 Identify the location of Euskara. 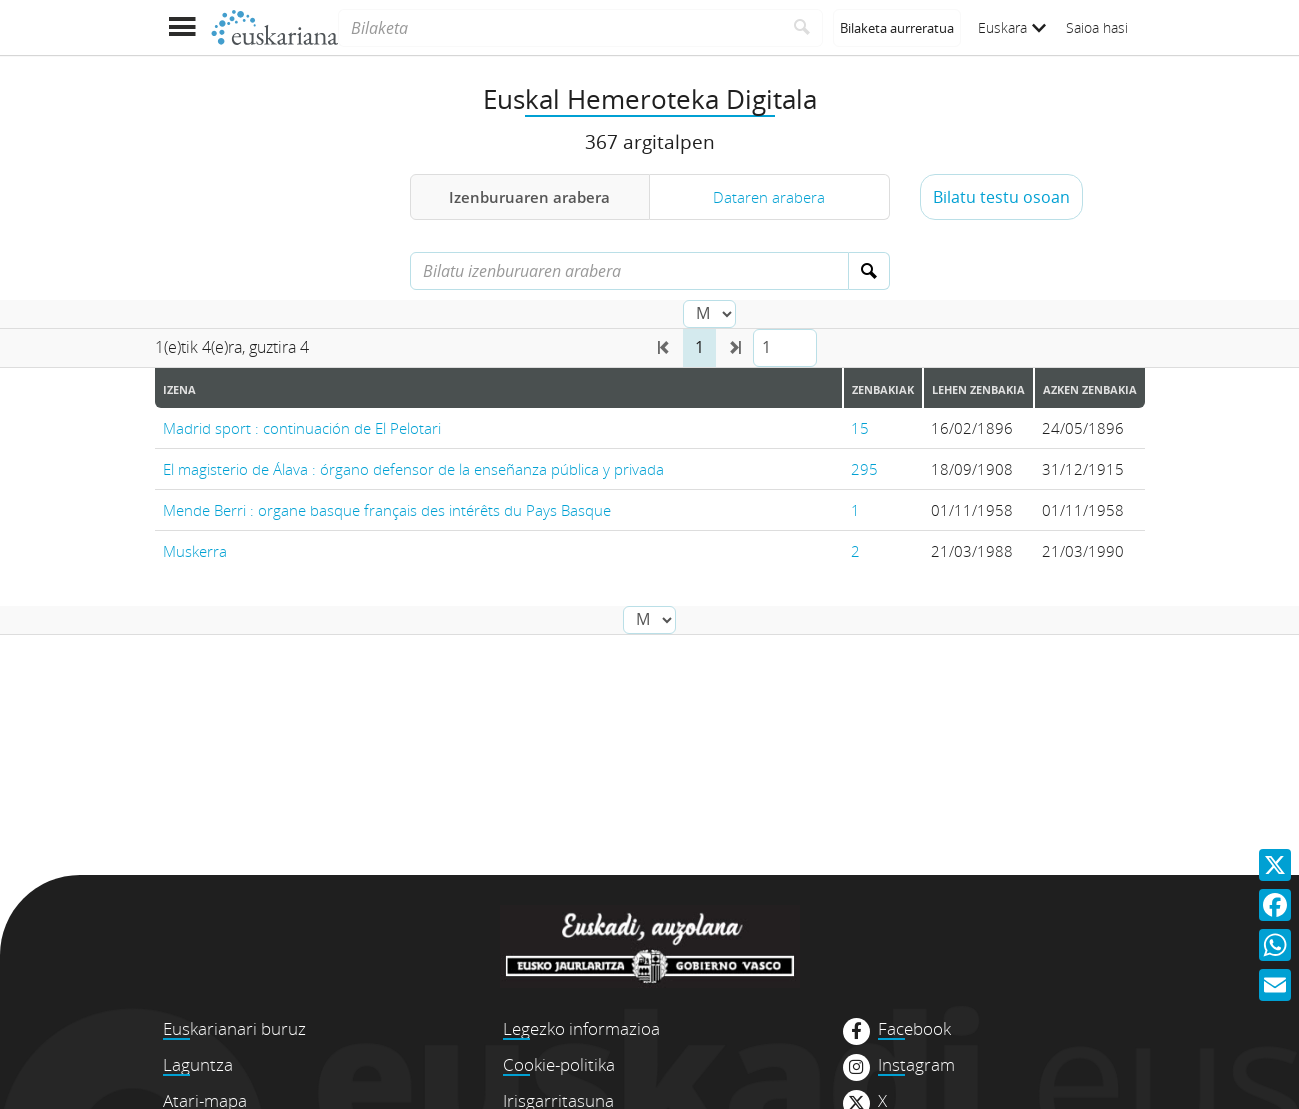
(1012, 27).